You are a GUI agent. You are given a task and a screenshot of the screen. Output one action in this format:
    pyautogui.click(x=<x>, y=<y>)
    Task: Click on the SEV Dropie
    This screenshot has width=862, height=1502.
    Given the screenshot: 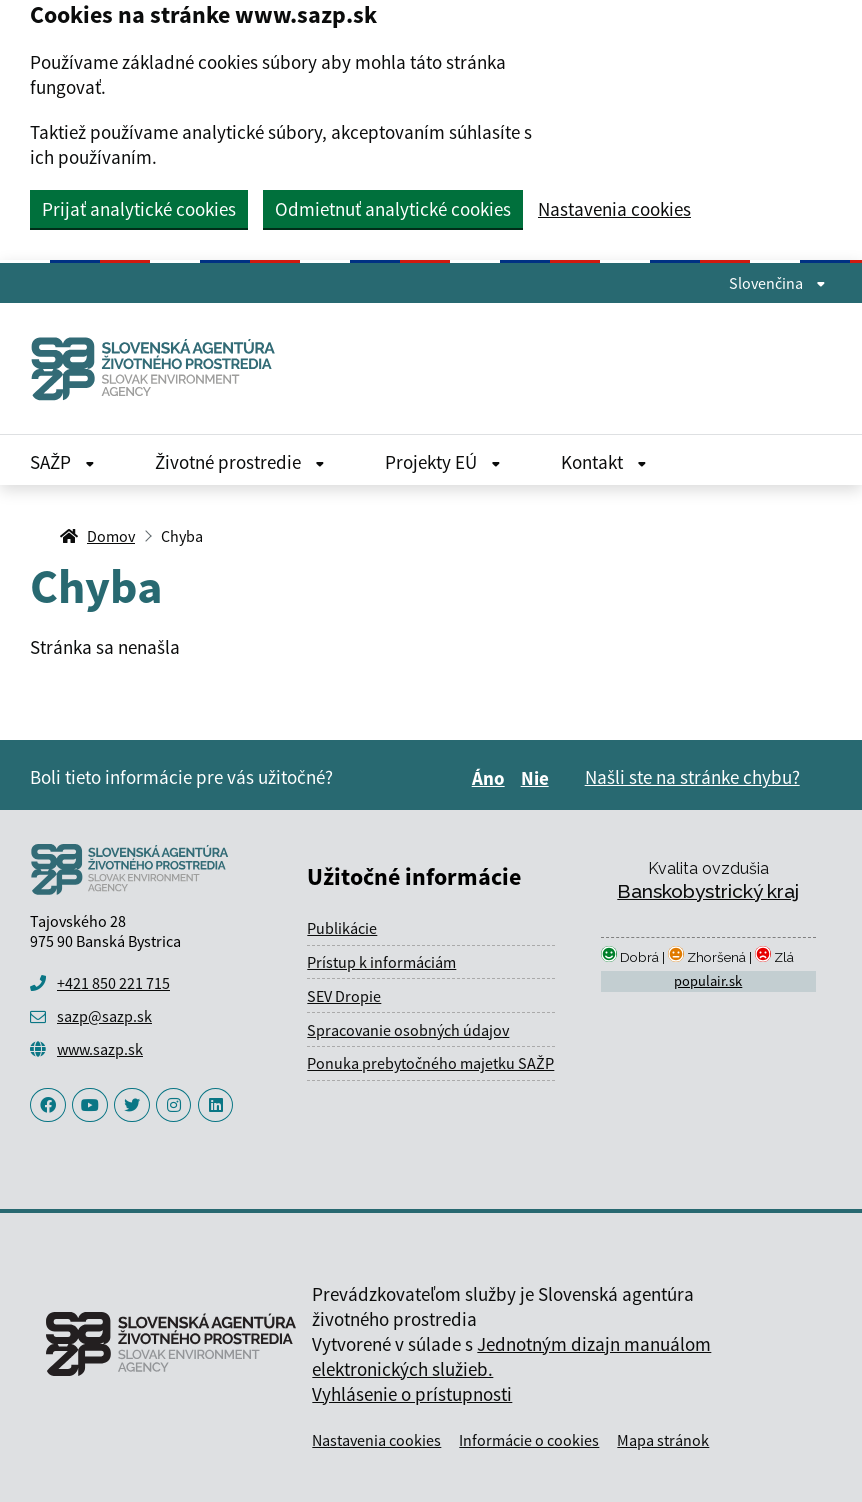 What is the action you would take?
    pyautogui.click(x=344, y=996)
    